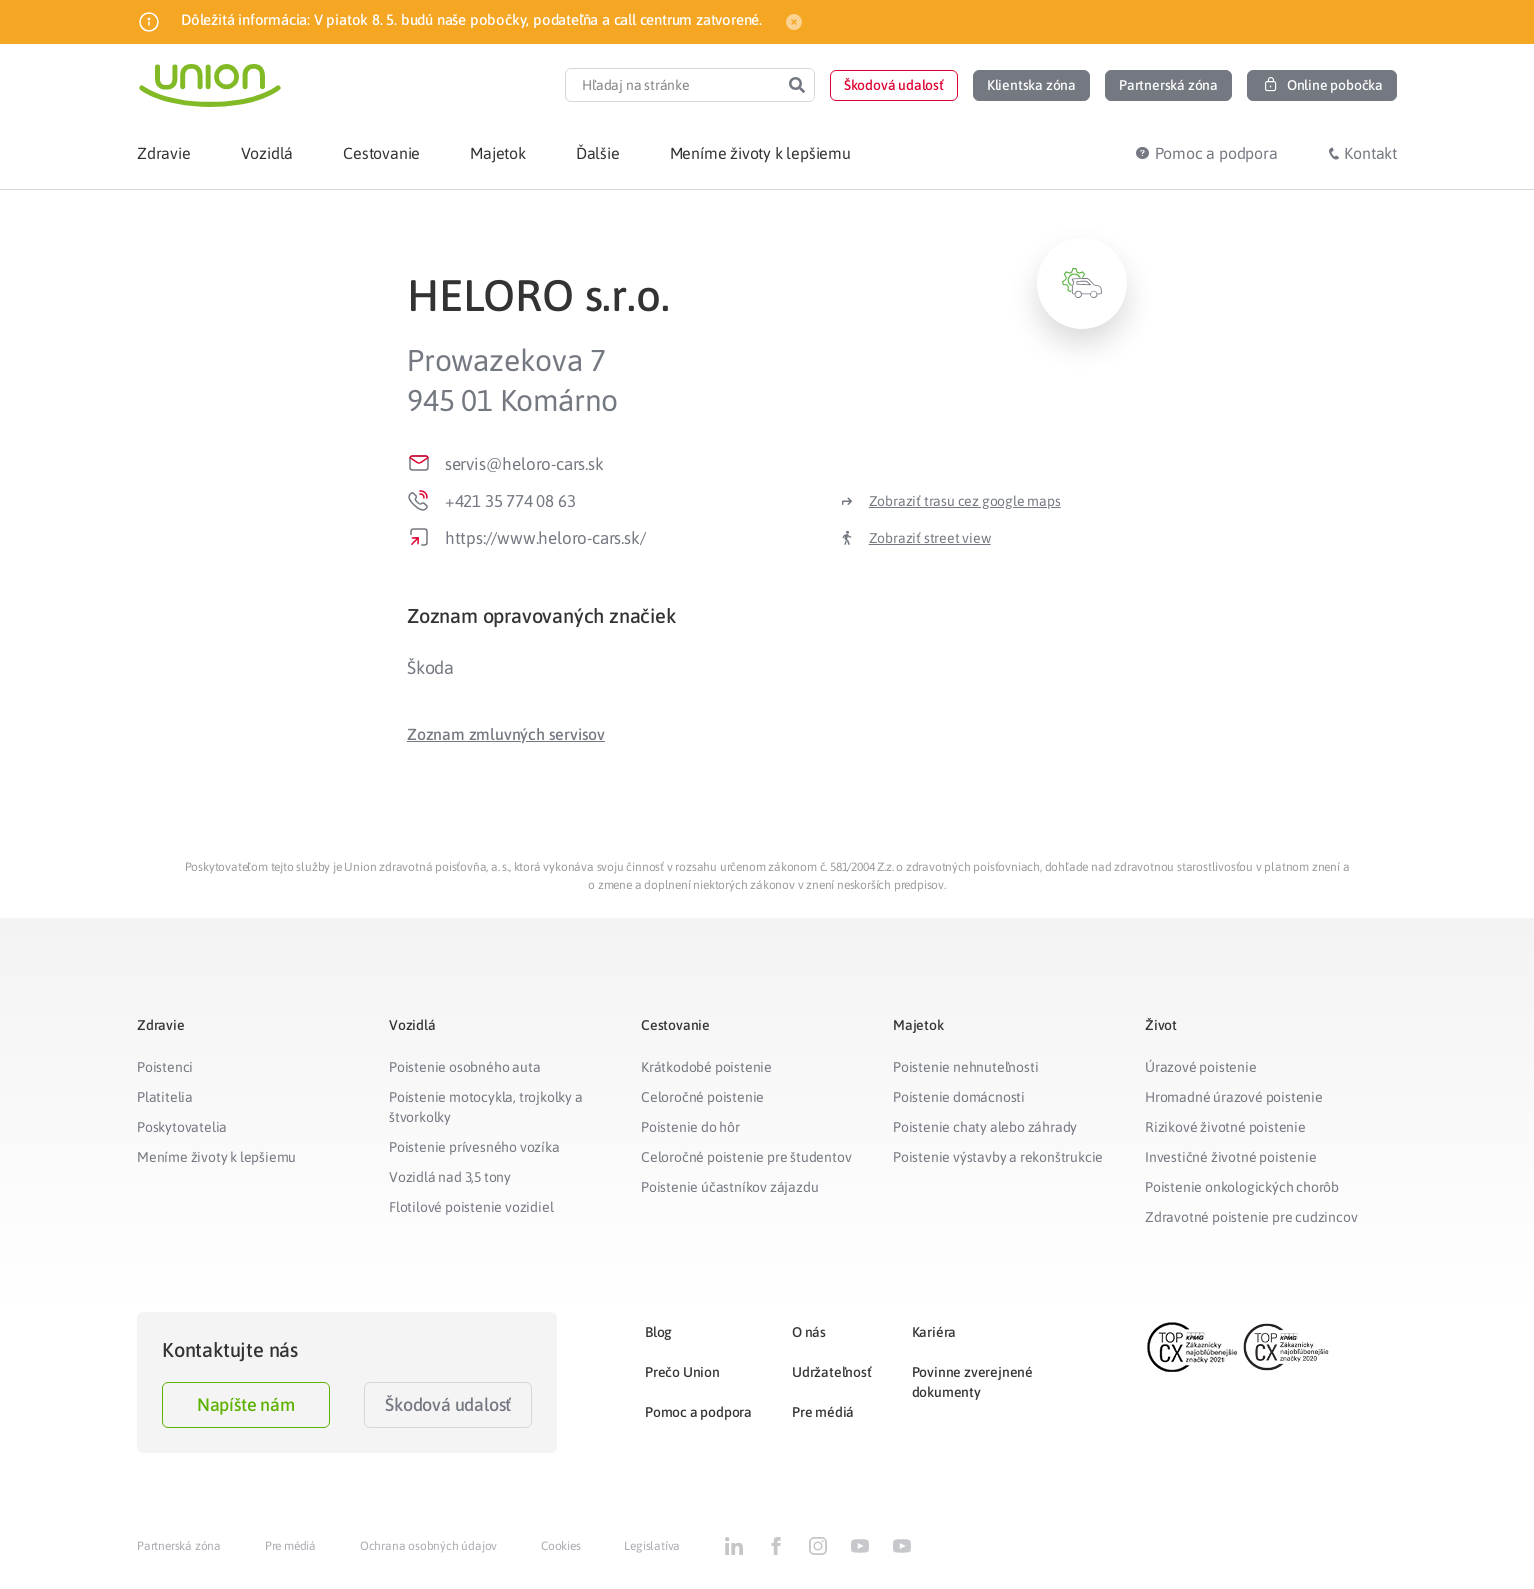 The height and width of the screenshot is (1589, 1534). Describe the element at coordinates (698, 1412) in the screenshot. I see `Pomoc a podpora` at that location.